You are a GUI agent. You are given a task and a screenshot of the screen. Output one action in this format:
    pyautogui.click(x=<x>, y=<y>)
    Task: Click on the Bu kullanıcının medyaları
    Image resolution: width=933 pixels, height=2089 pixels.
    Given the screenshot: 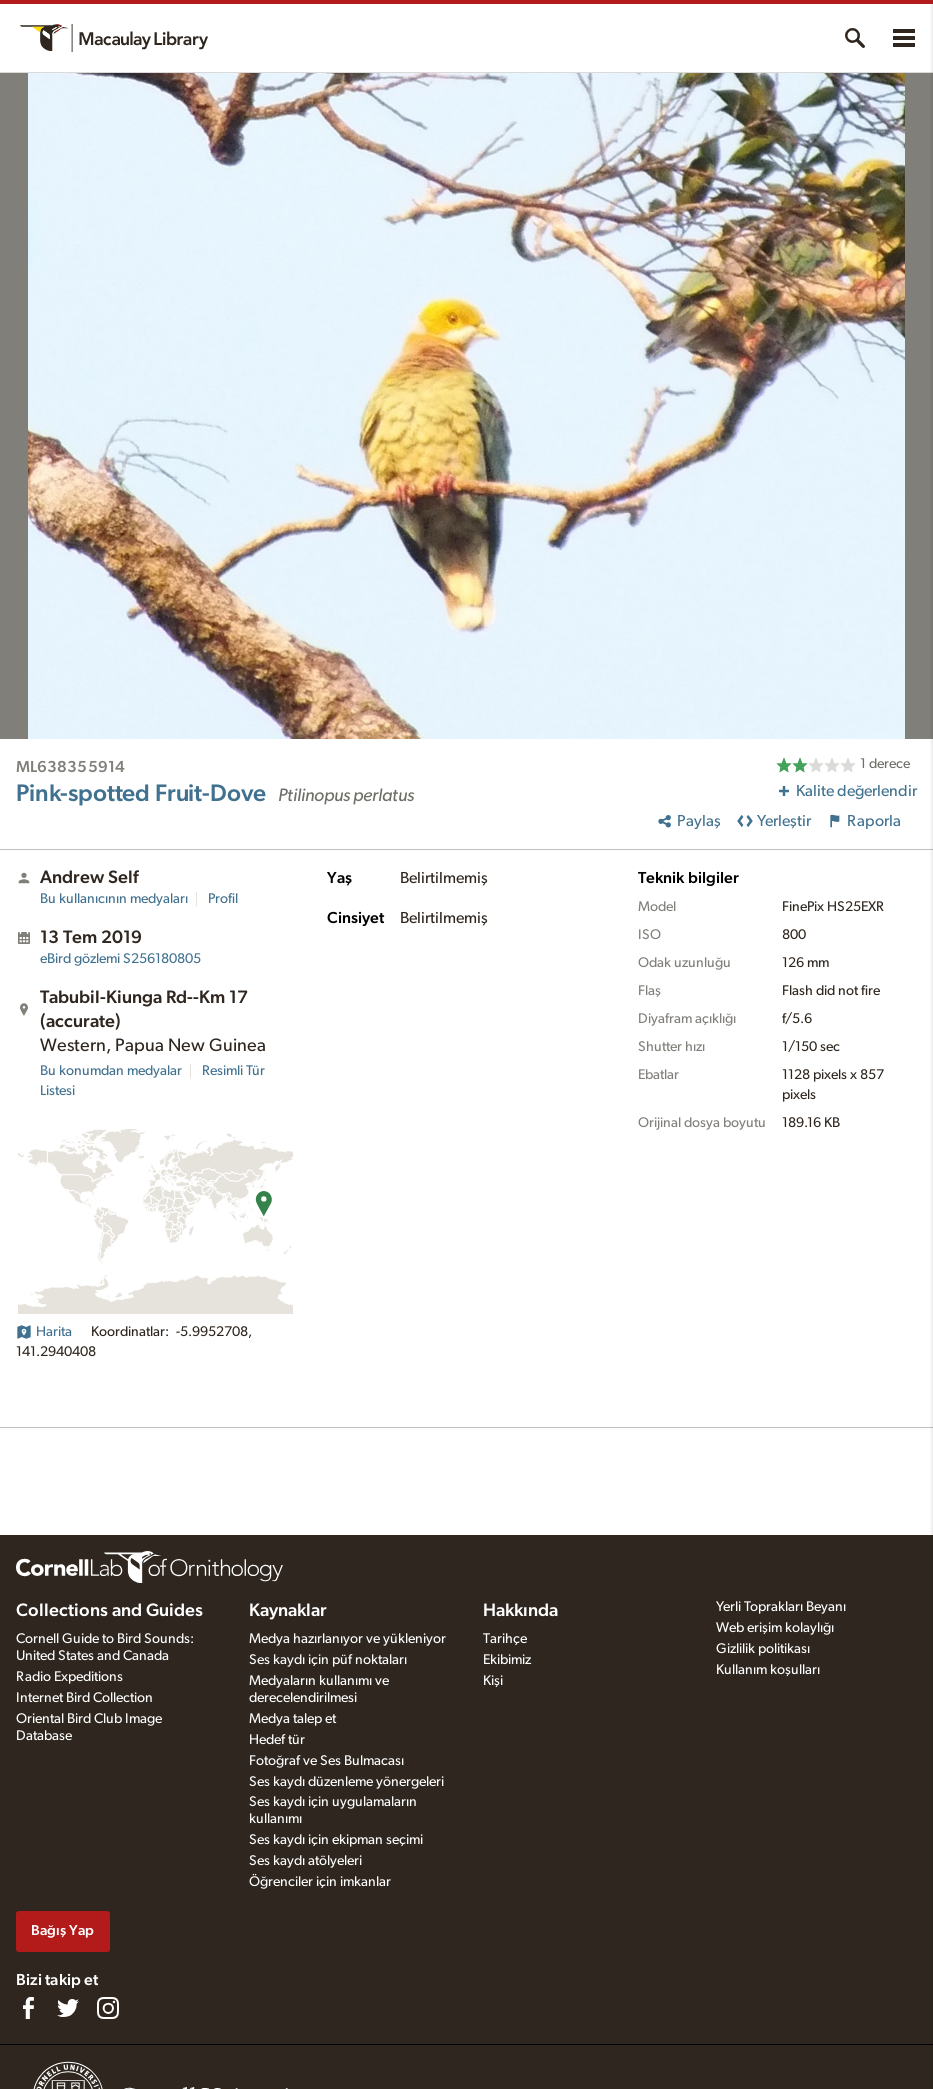 What is the action you would take?
    pyautogui.click(x=114, y=899)
    